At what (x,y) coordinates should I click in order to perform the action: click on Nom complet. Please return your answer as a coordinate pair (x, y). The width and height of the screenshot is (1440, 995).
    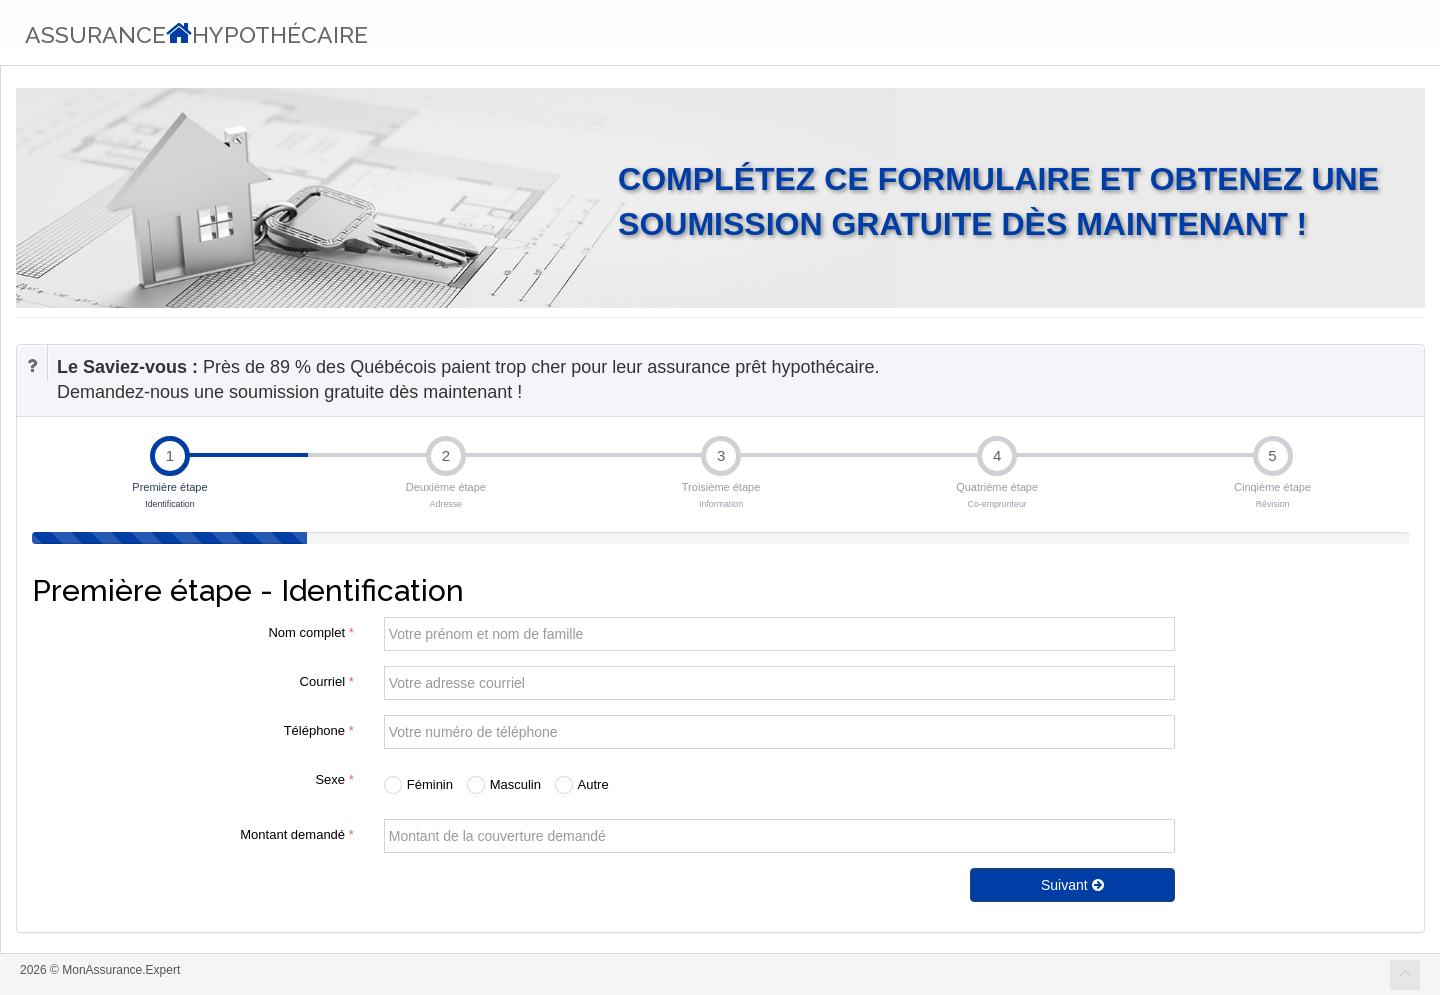
    Looking at the image, I should click on (310, 632).